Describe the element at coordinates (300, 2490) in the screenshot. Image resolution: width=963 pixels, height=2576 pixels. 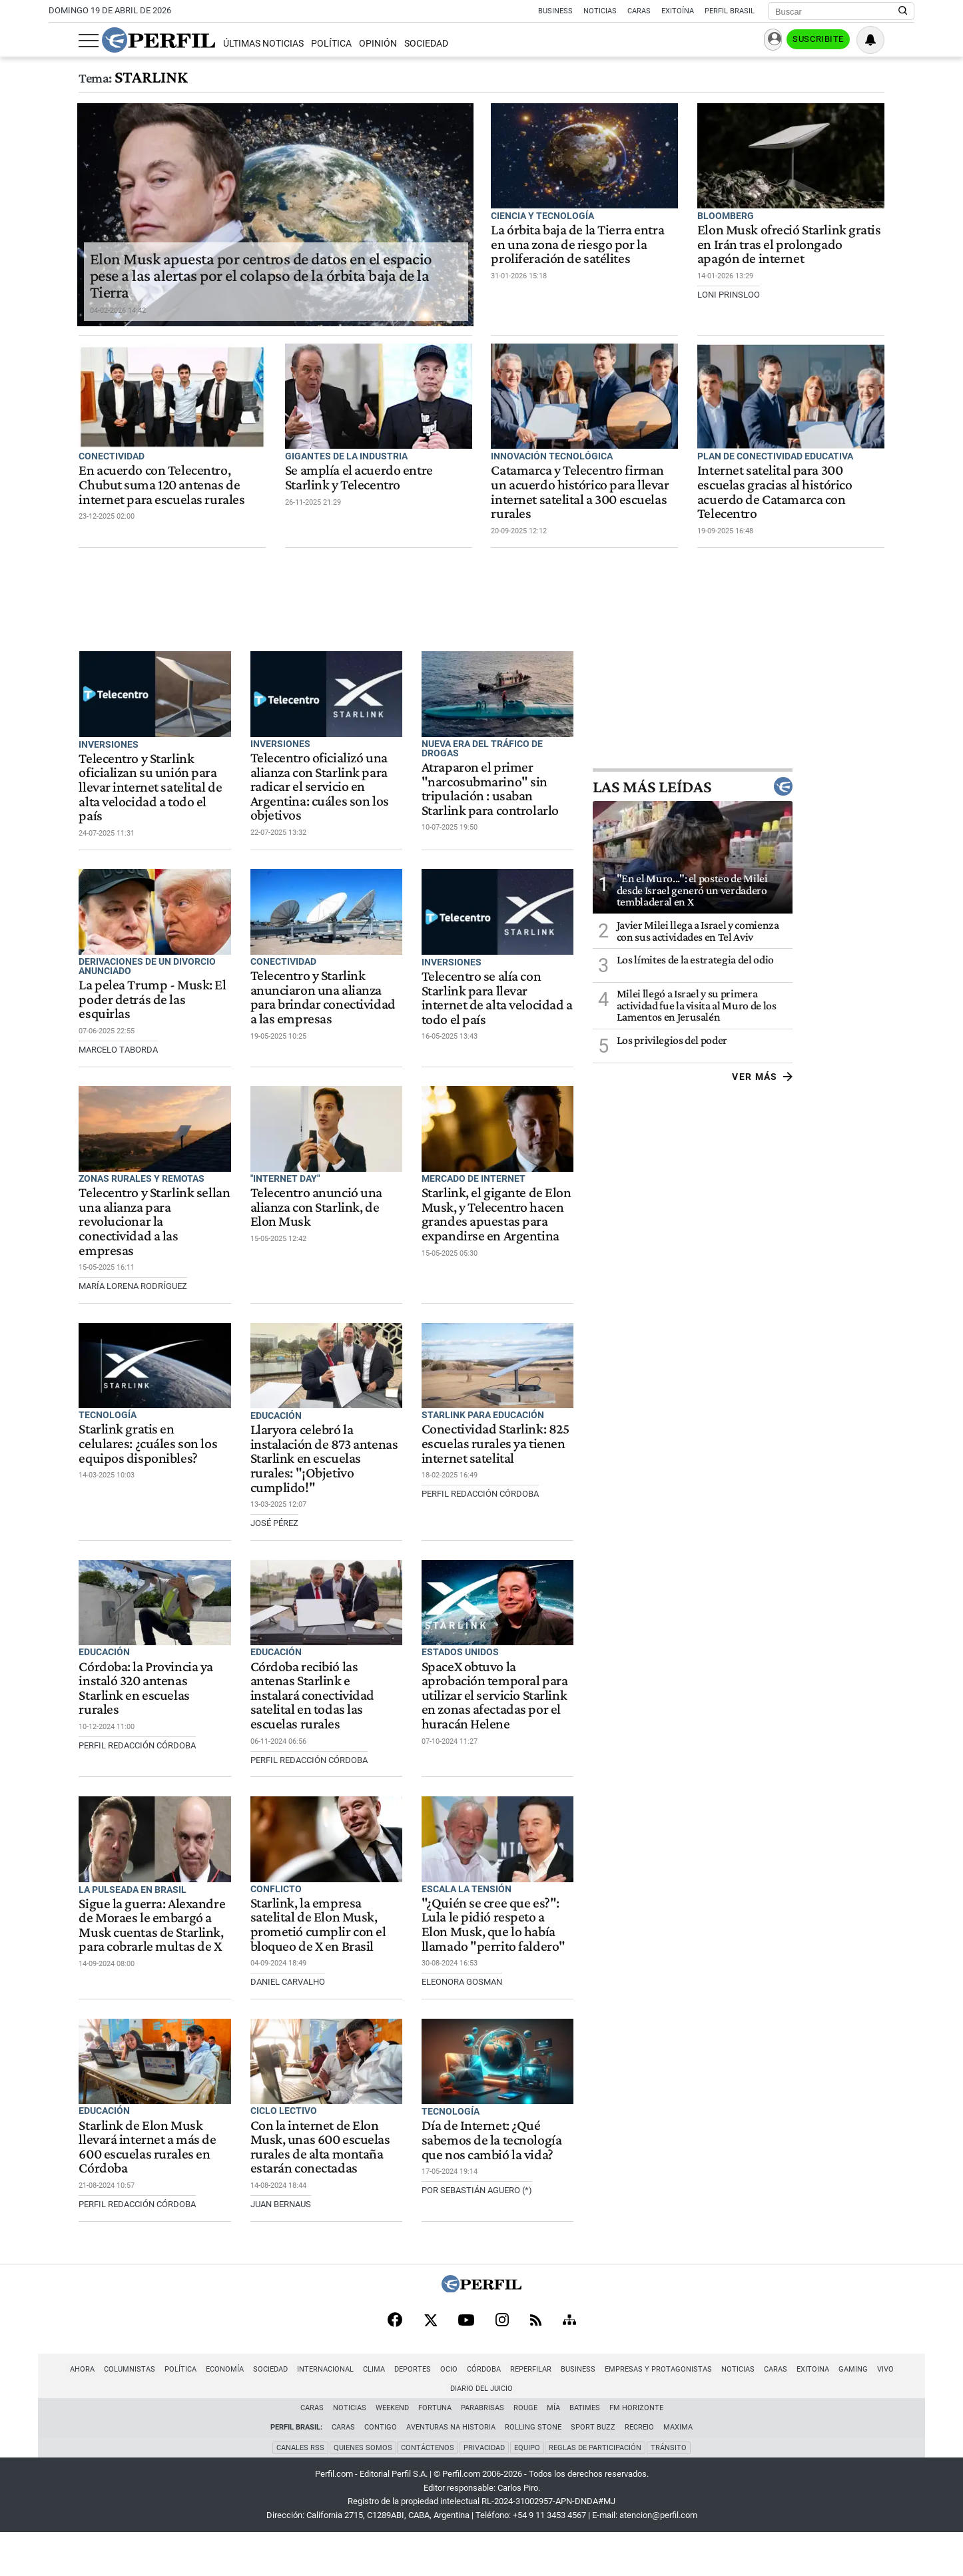
I see `Canales RSS` at that location.